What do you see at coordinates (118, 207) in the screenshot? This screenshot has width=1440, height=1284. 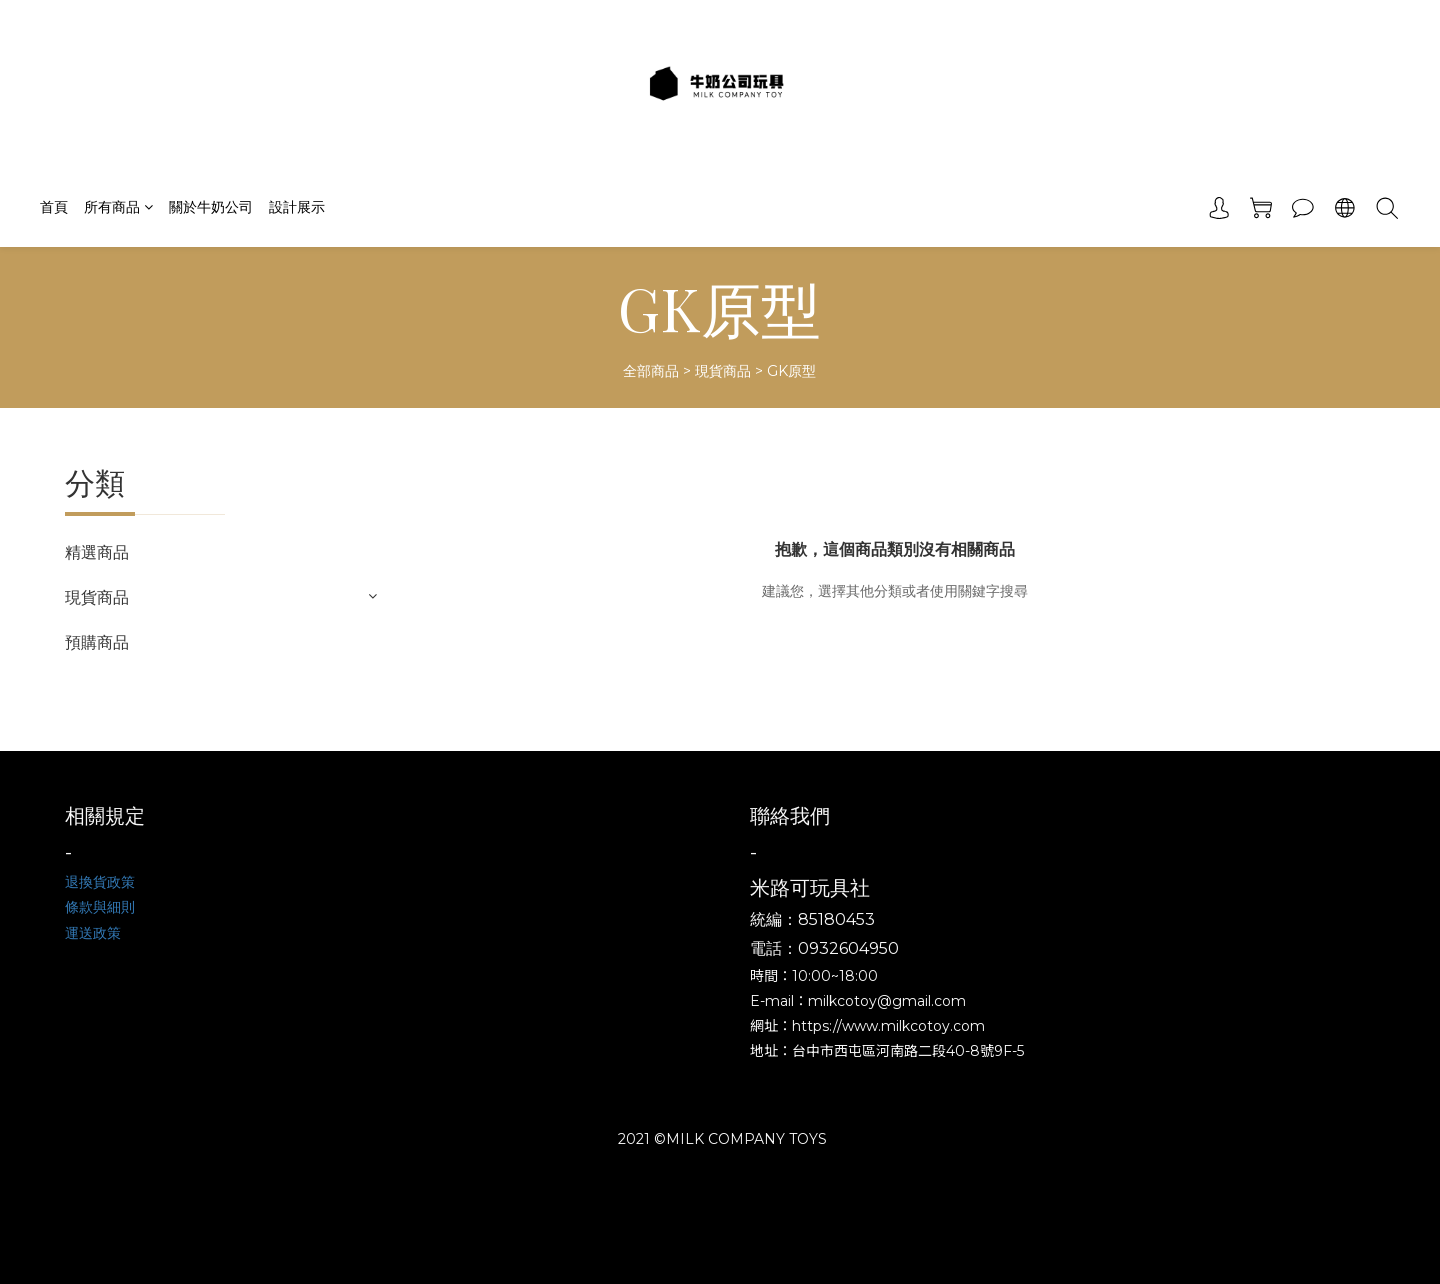 I see `所有商品` at bounding box center [118, 207].